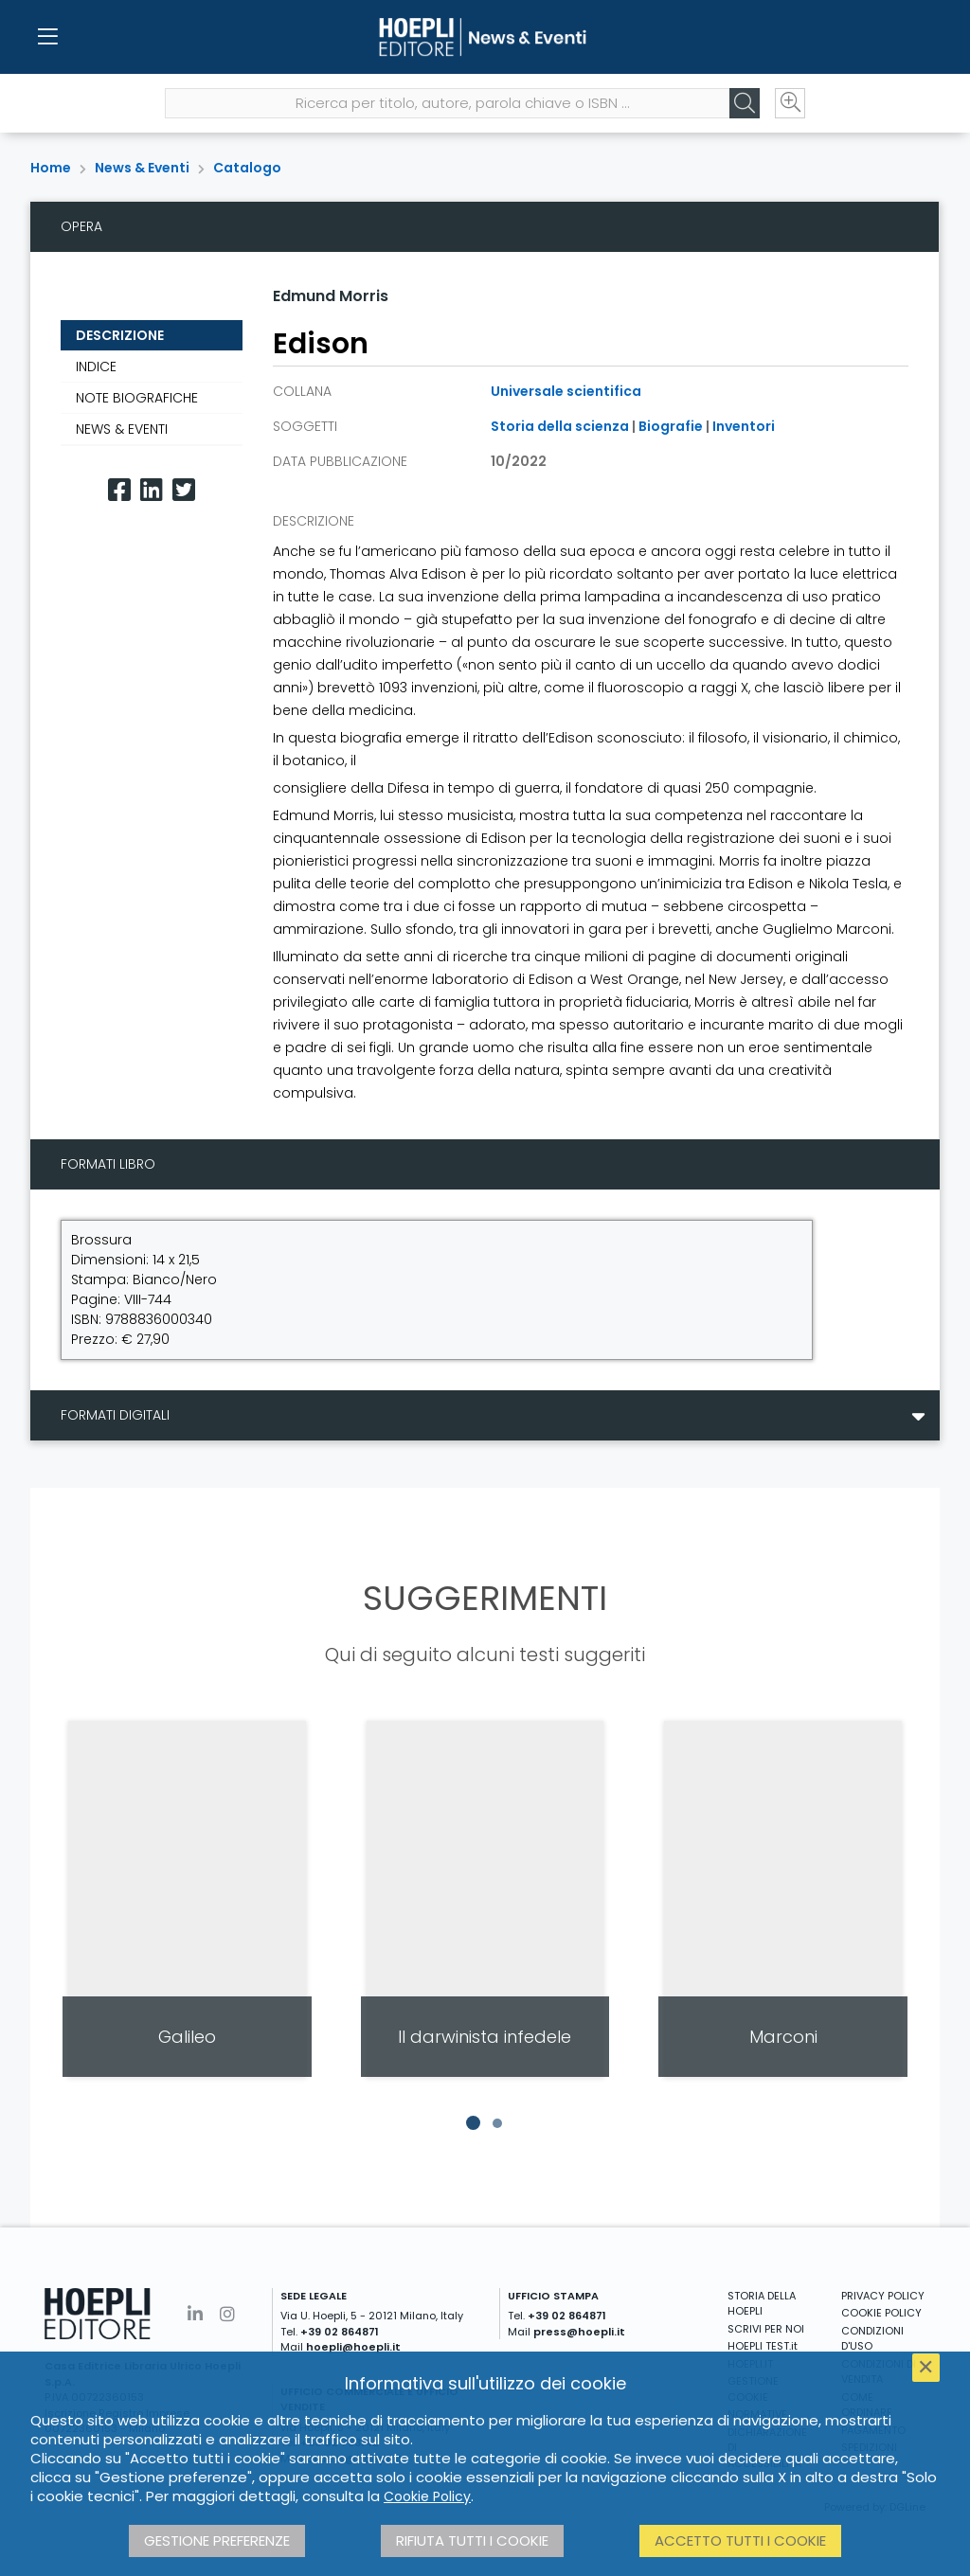  I want to click on Storia della scienza, so click(560, 426).